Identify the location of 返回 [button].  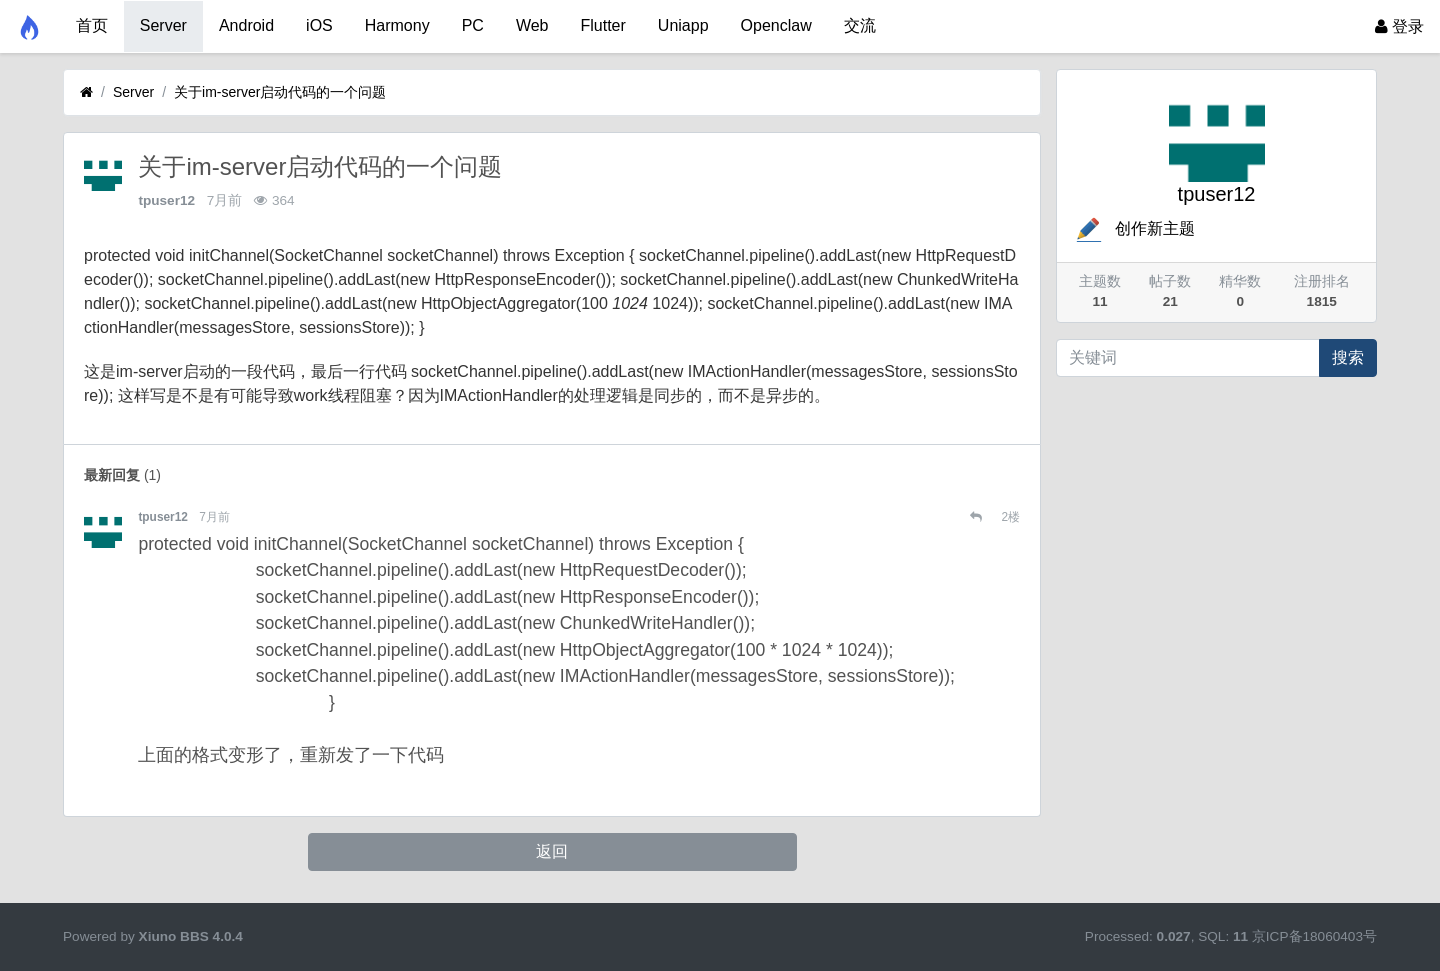
(552, 851).